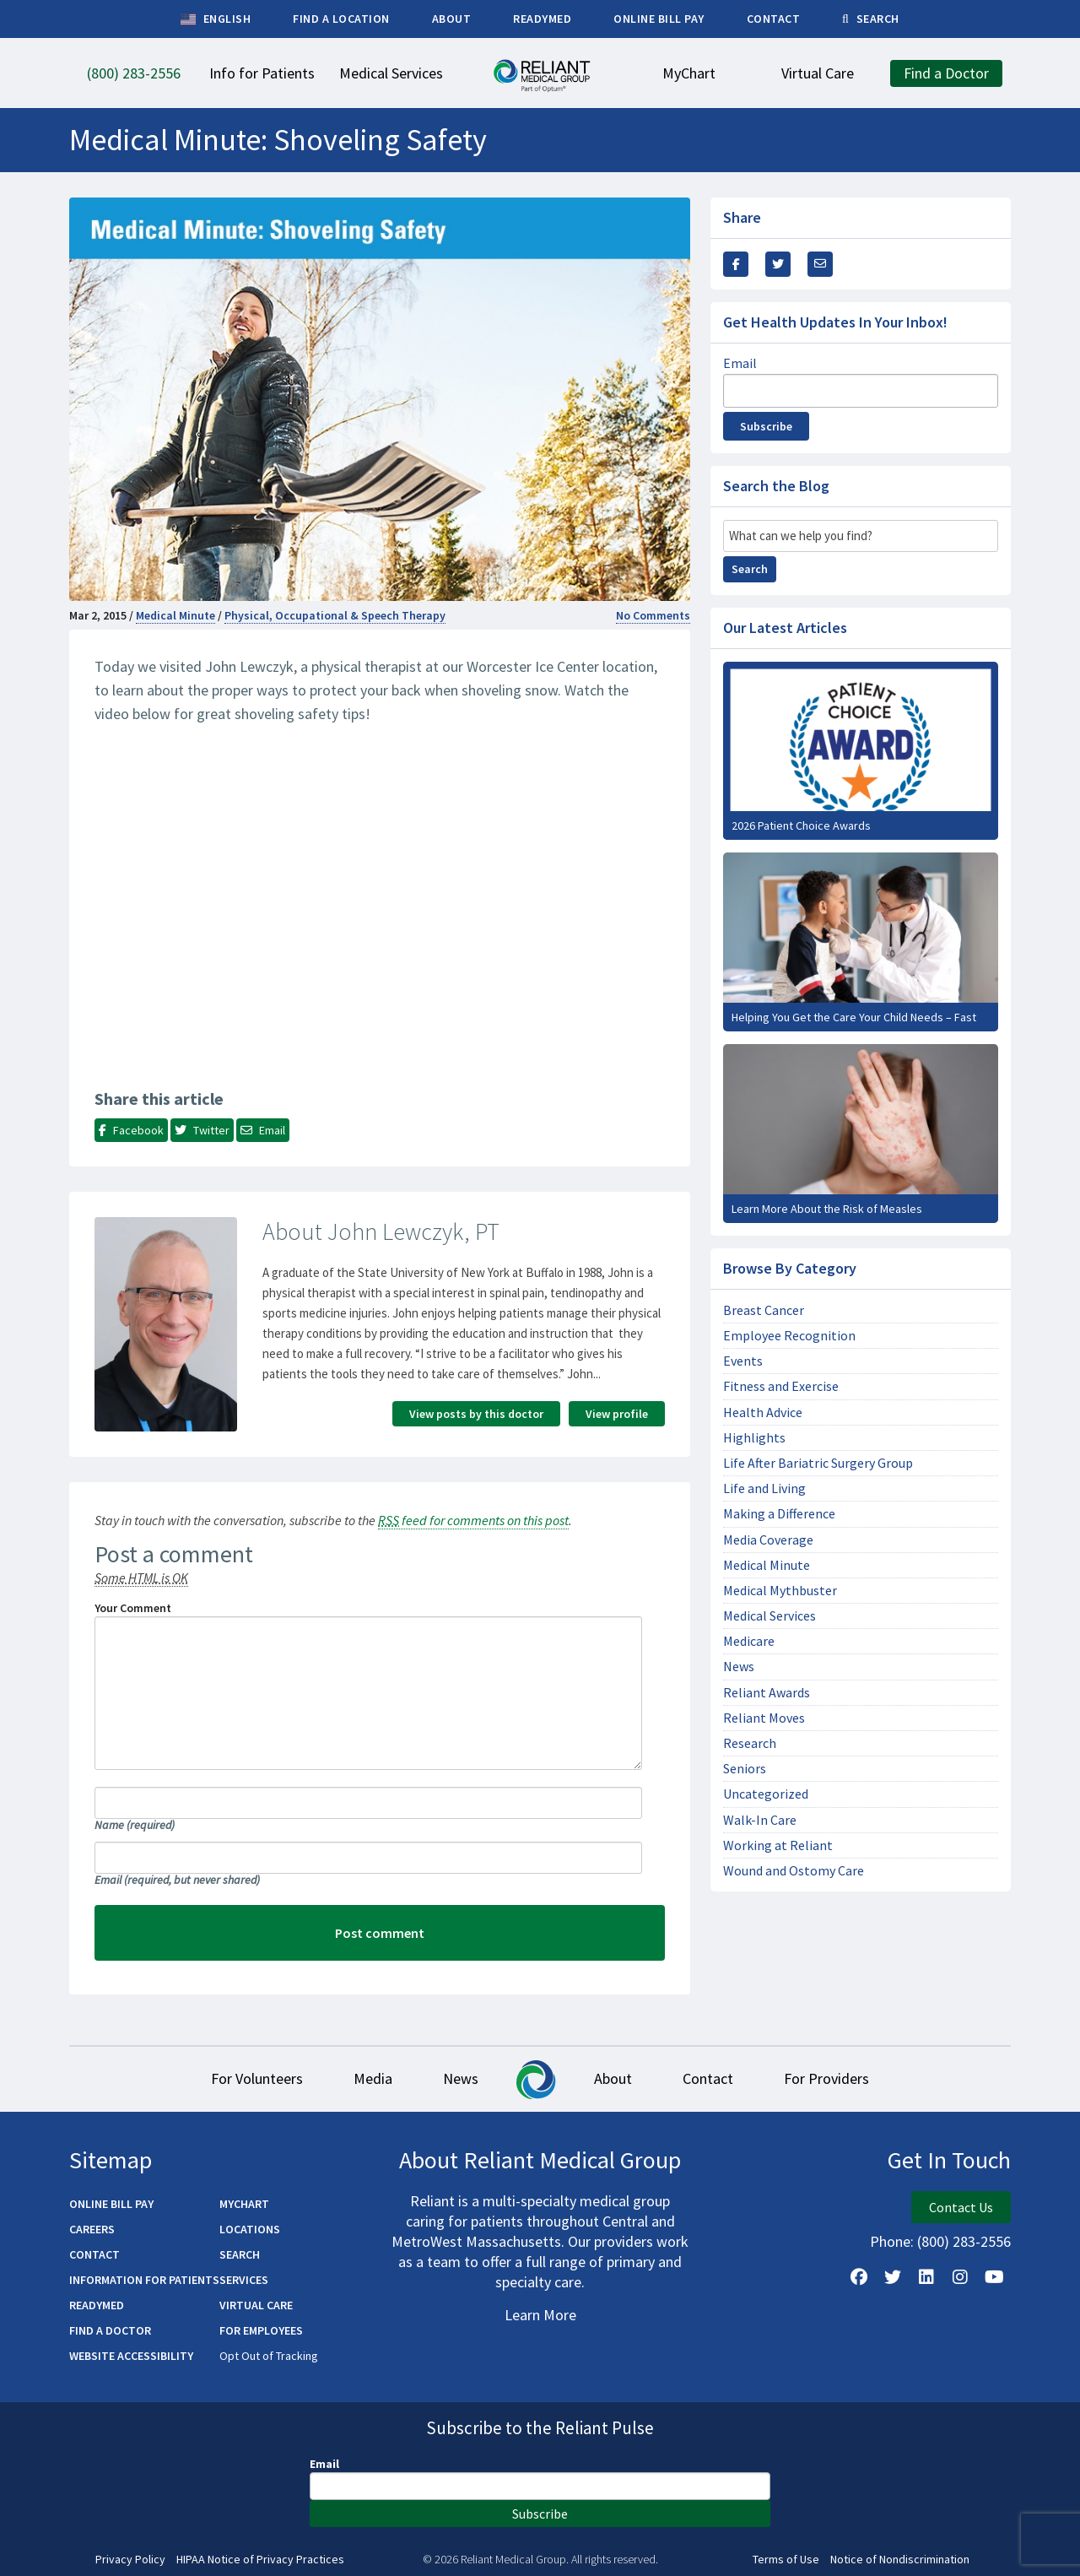  I want to click on Subscribe, so click(766, 426).